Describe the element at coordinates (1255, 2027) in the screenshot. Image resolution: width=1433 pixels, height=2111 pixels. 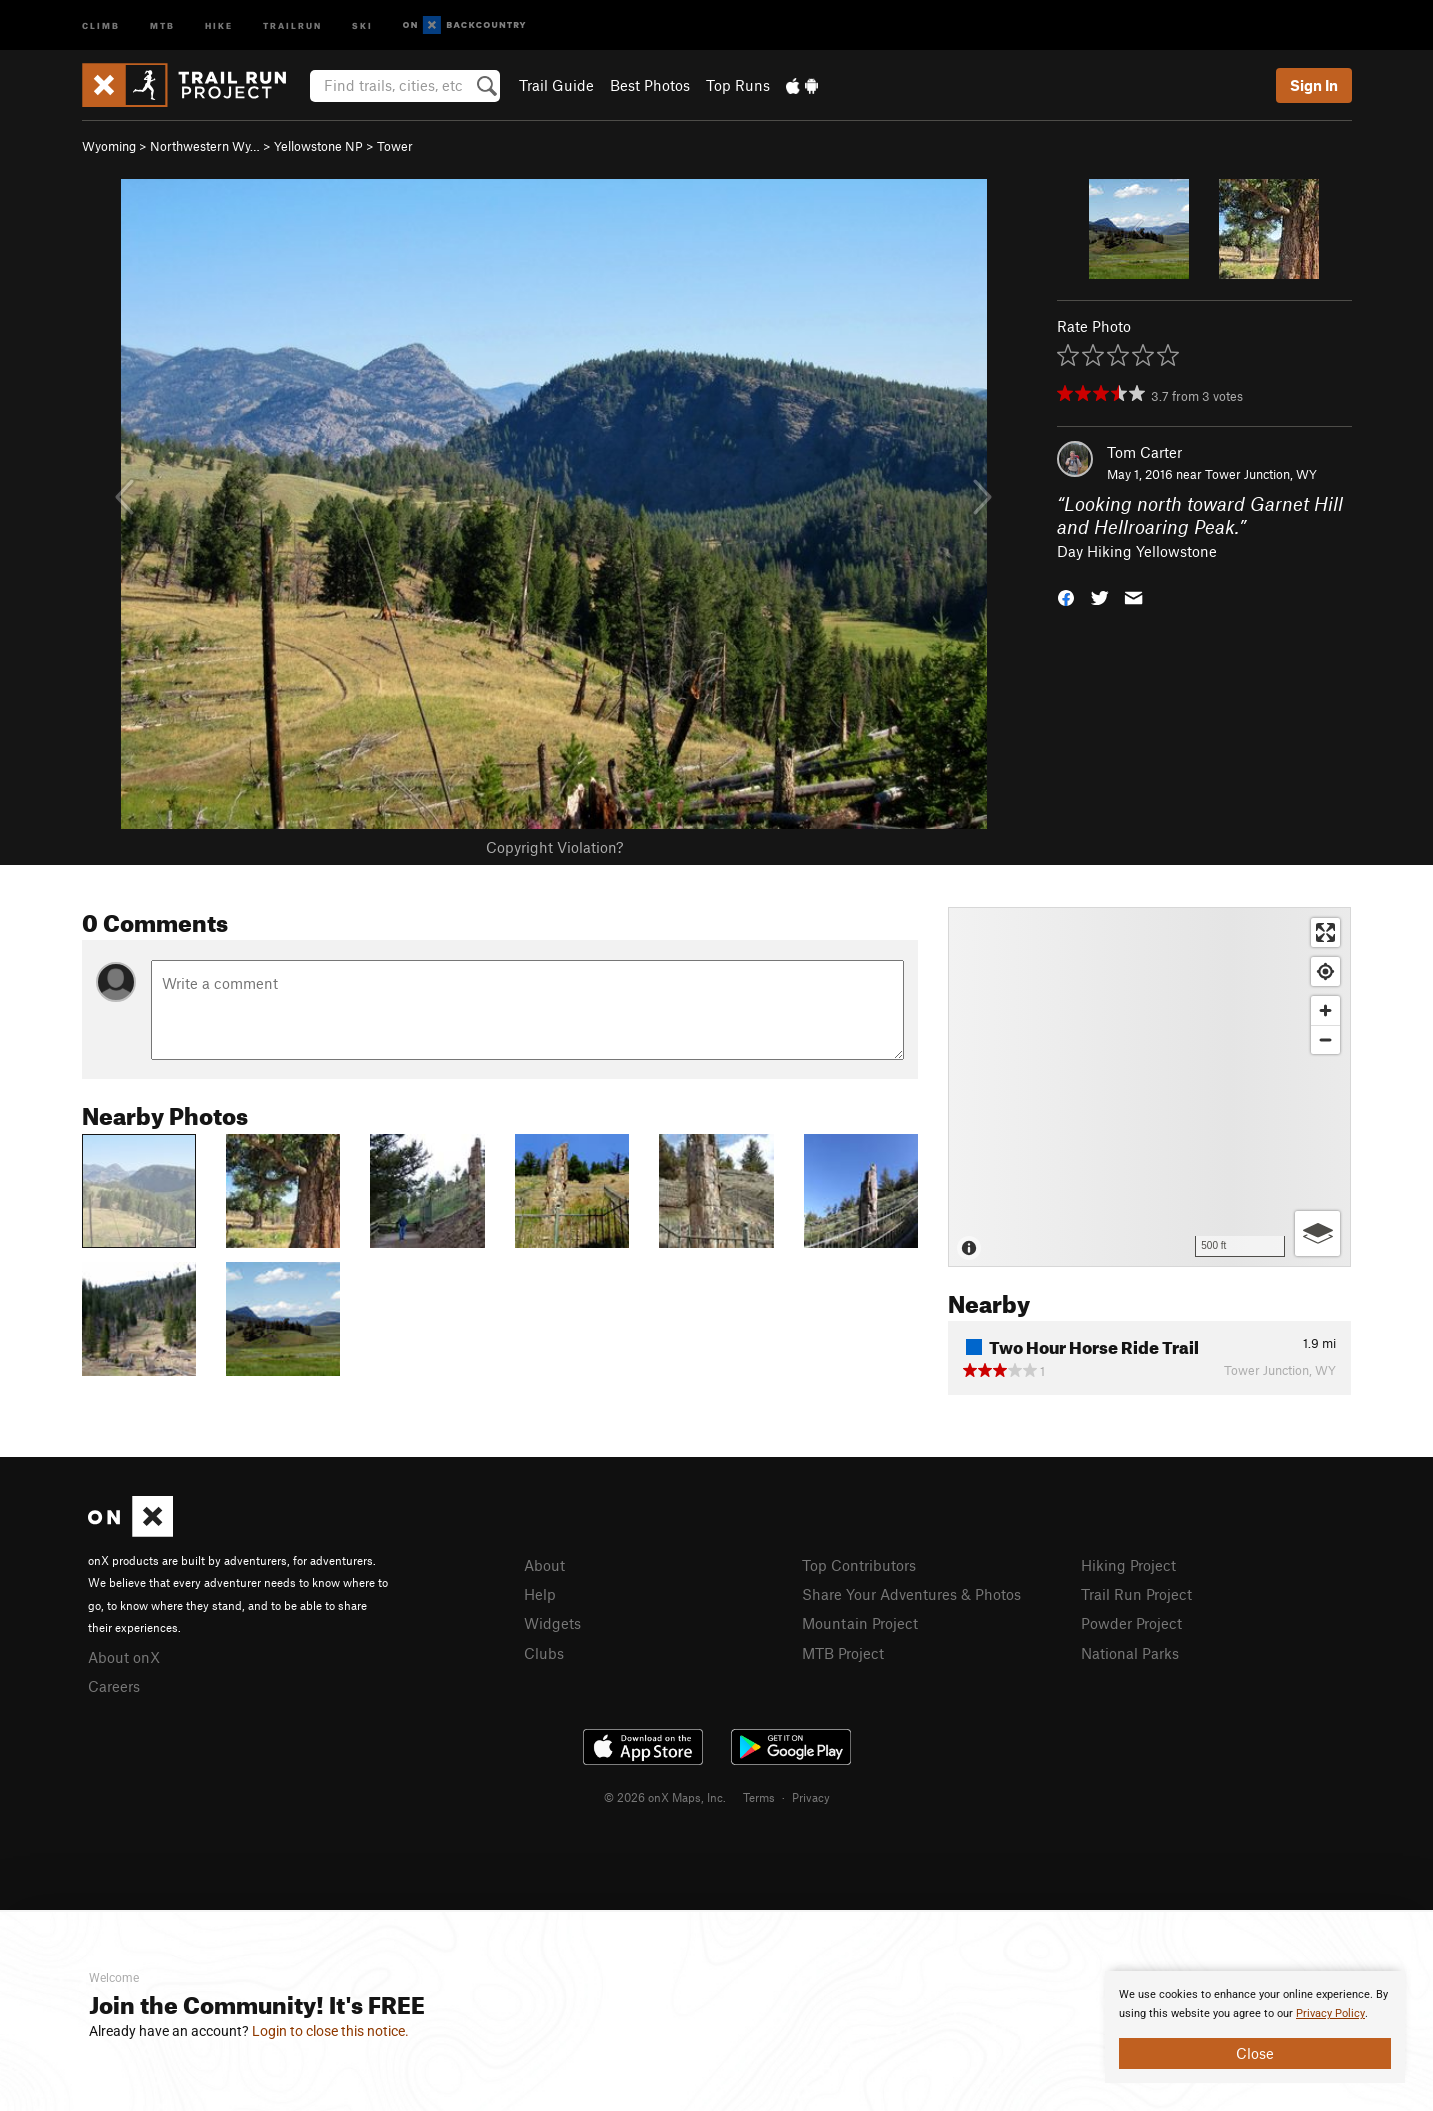
I see `[document]` at that location.